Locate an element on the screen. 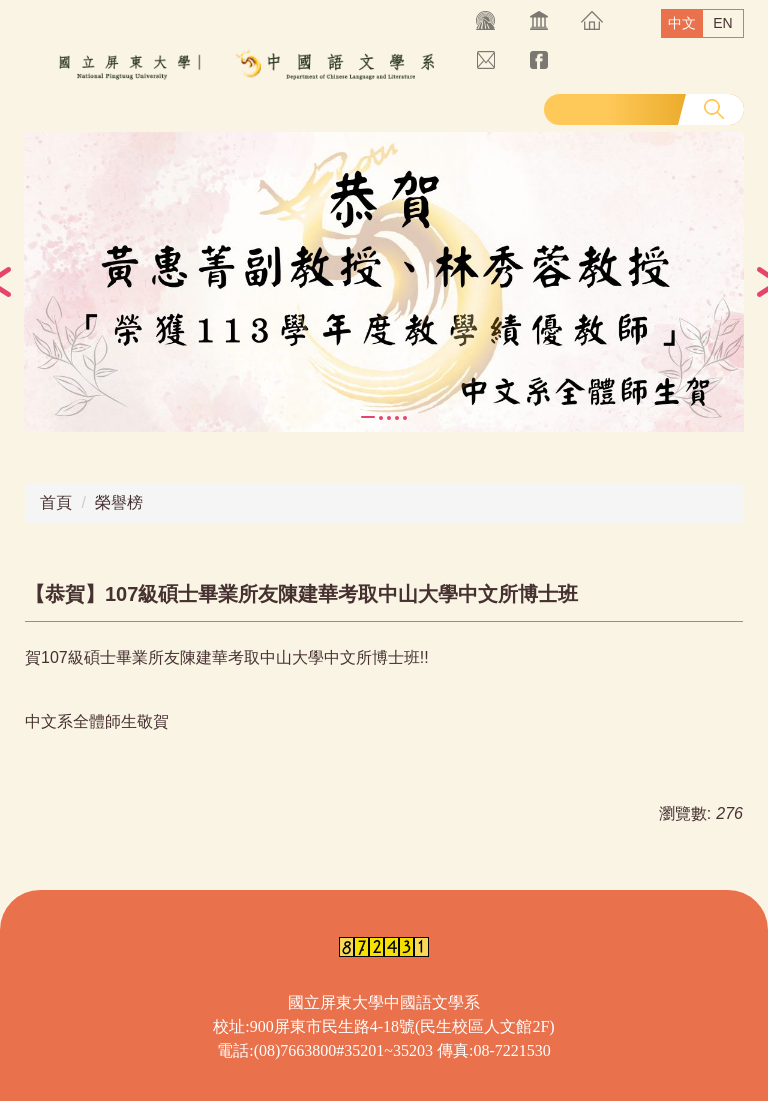 The height and width of the screenshot is (1101, 768). 榮譽榜 is located at coordinates (119, 502).